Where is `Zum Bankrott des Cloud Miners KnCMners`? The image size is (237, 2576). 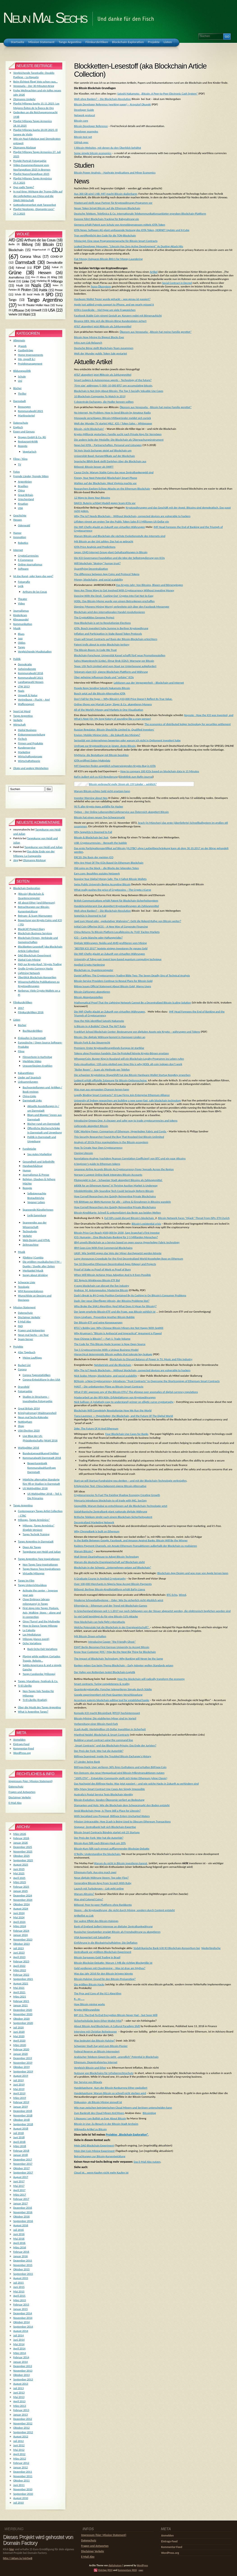 Zum Bankrott des Cloud Miners KnCMners is located at coordinates (99, 2113).